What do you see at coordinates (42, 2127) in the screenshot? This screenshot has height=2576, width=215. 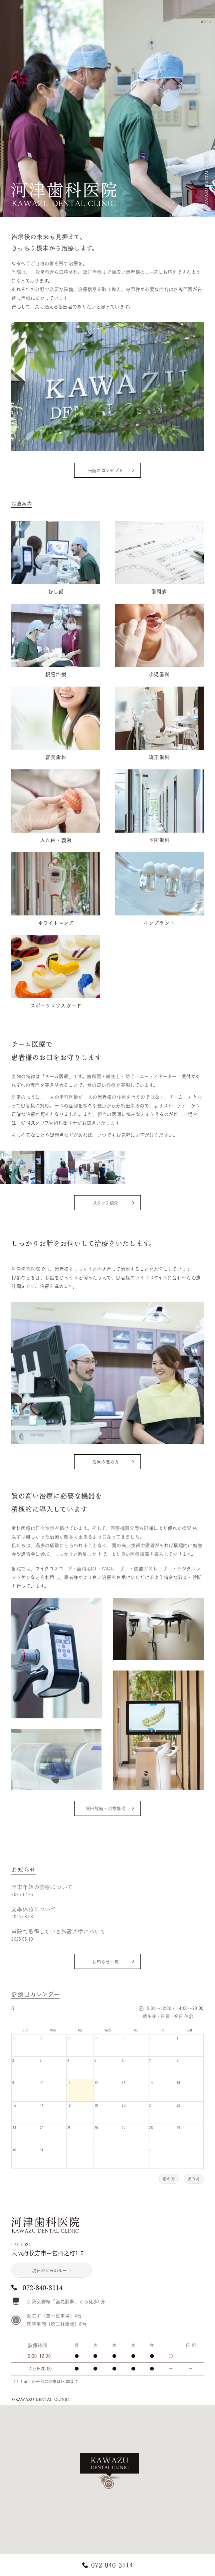 I see `24 [August 24, 2026]` at bounding box center [42, 2127].